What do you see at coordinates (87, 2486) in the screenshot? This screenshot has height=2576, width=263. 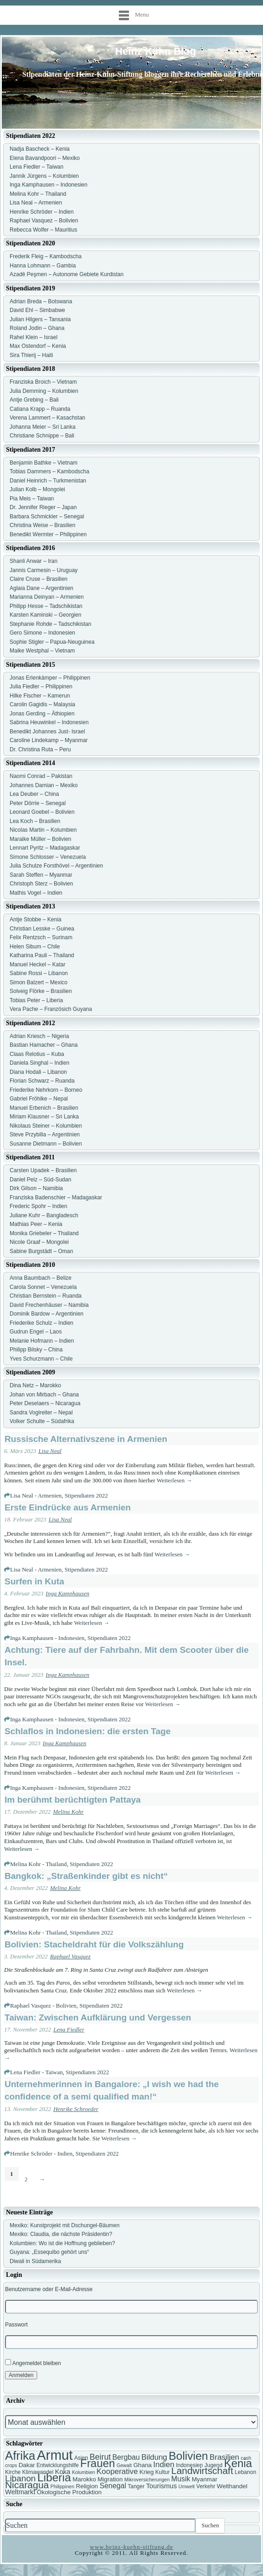 I see `Religion [Religion (8 Einträge)]` at bounding box center [87, 2486].